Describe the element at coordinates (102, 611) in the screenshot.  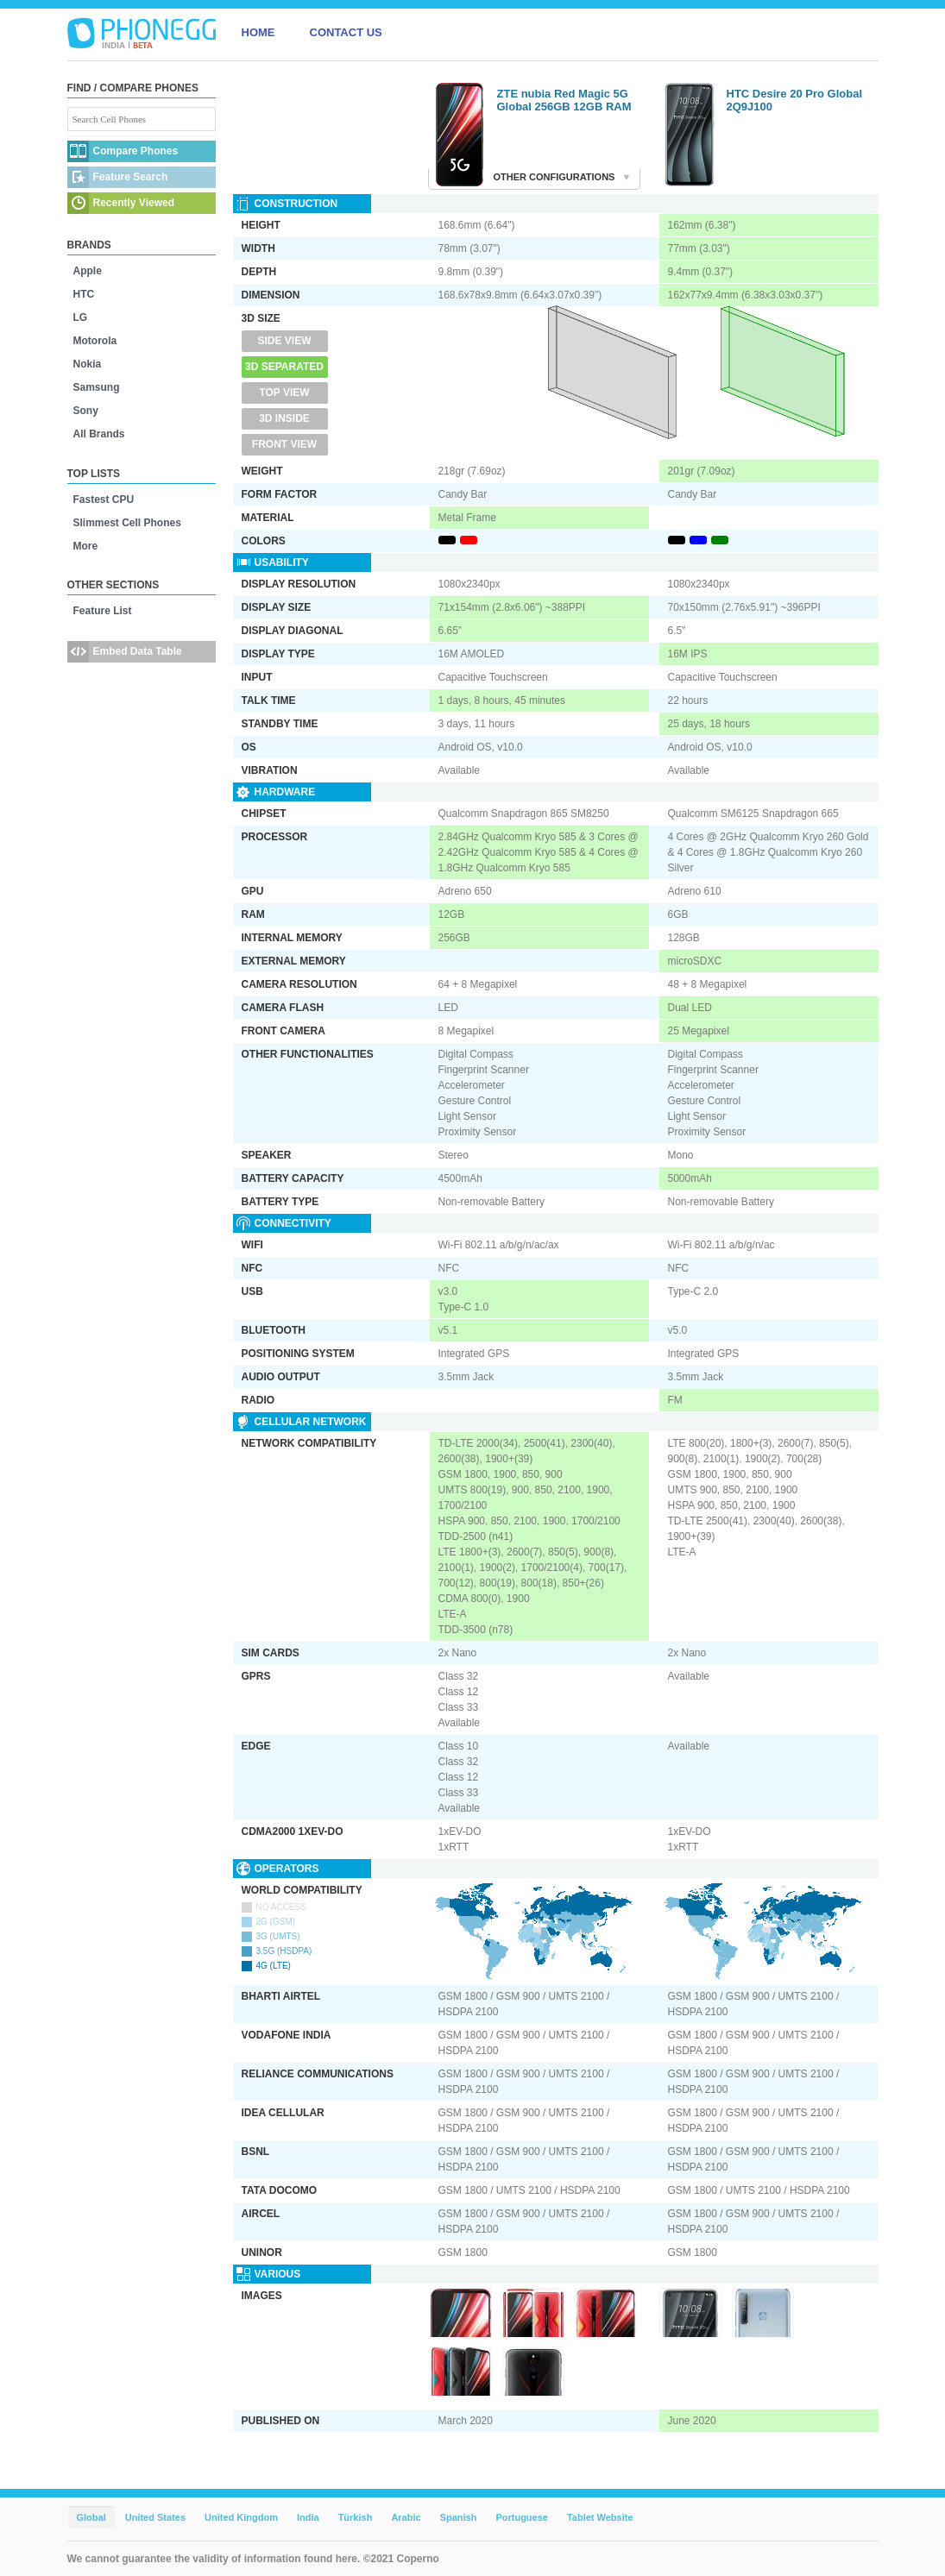
I see `Feature List` at that location.